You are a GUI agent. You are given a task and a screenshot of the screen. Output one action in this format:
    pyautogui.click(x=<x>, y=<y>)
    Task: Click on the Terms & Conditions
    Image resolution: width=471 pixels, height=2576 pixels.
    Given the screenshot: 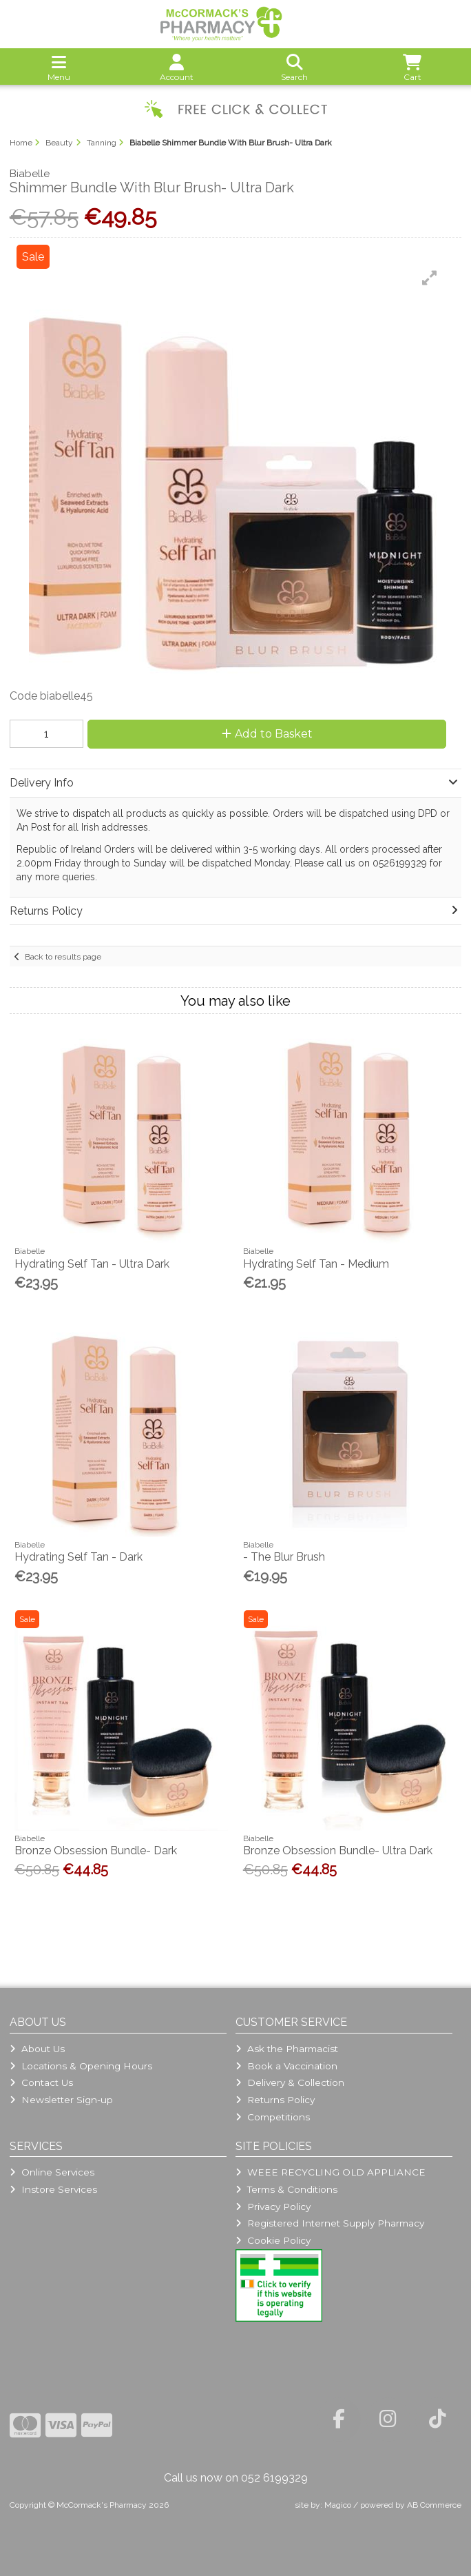 What is the action you would take?
    pyautogui.click(x=286, y=2189)
    